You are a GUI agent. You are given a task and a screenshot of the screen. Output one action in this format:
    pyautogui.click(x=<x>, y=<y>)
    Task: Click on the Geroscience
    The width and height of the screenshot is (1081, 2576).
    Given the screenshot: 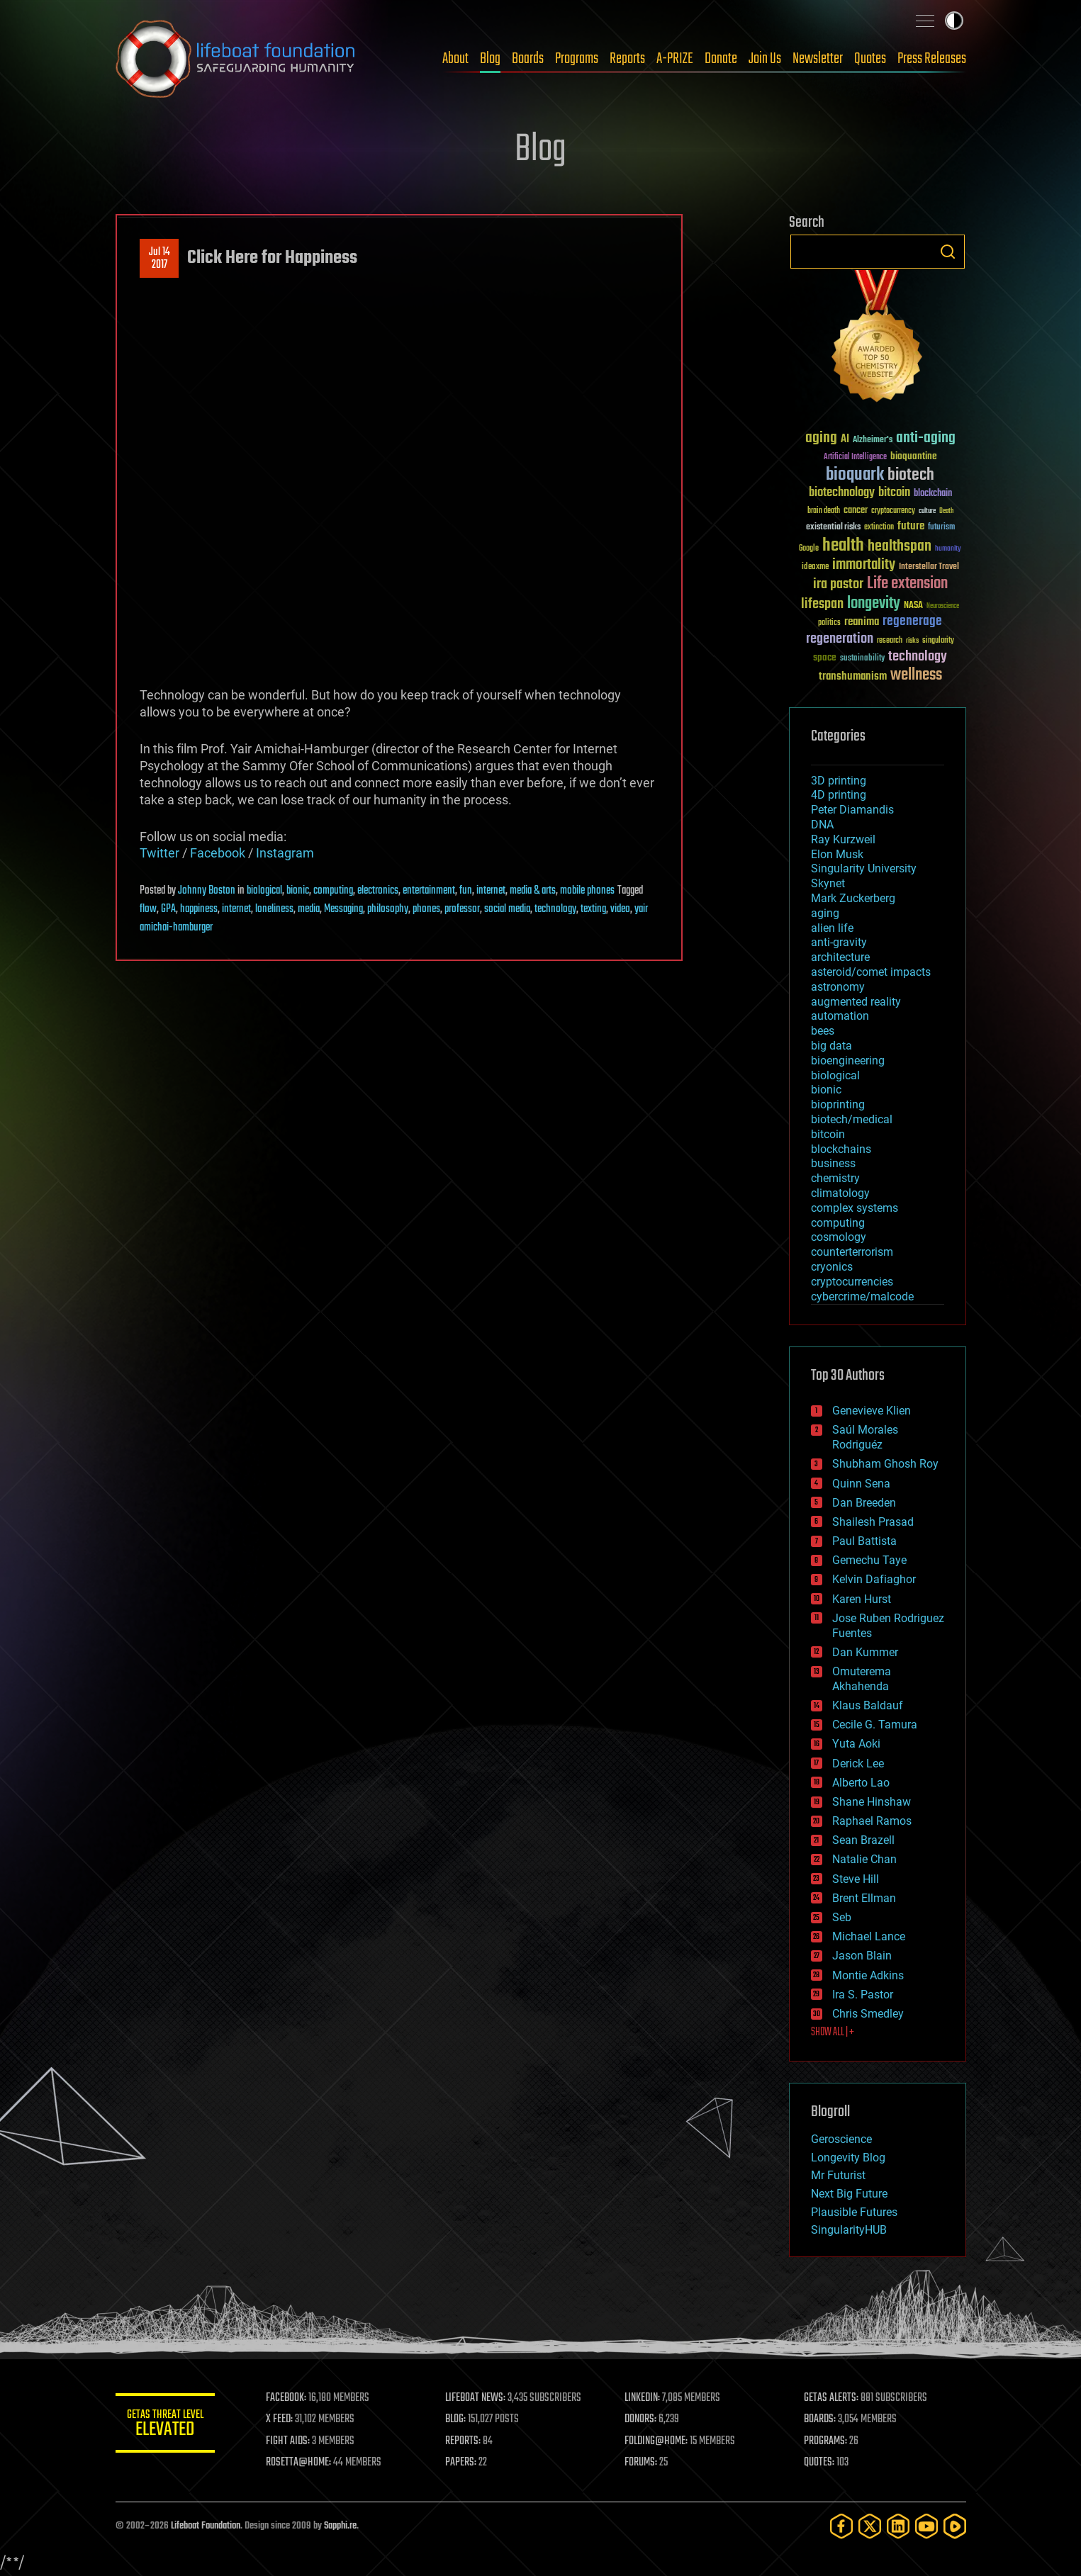 What is the action you would take?
    pyautogui.click(x=841, y=2139)
    